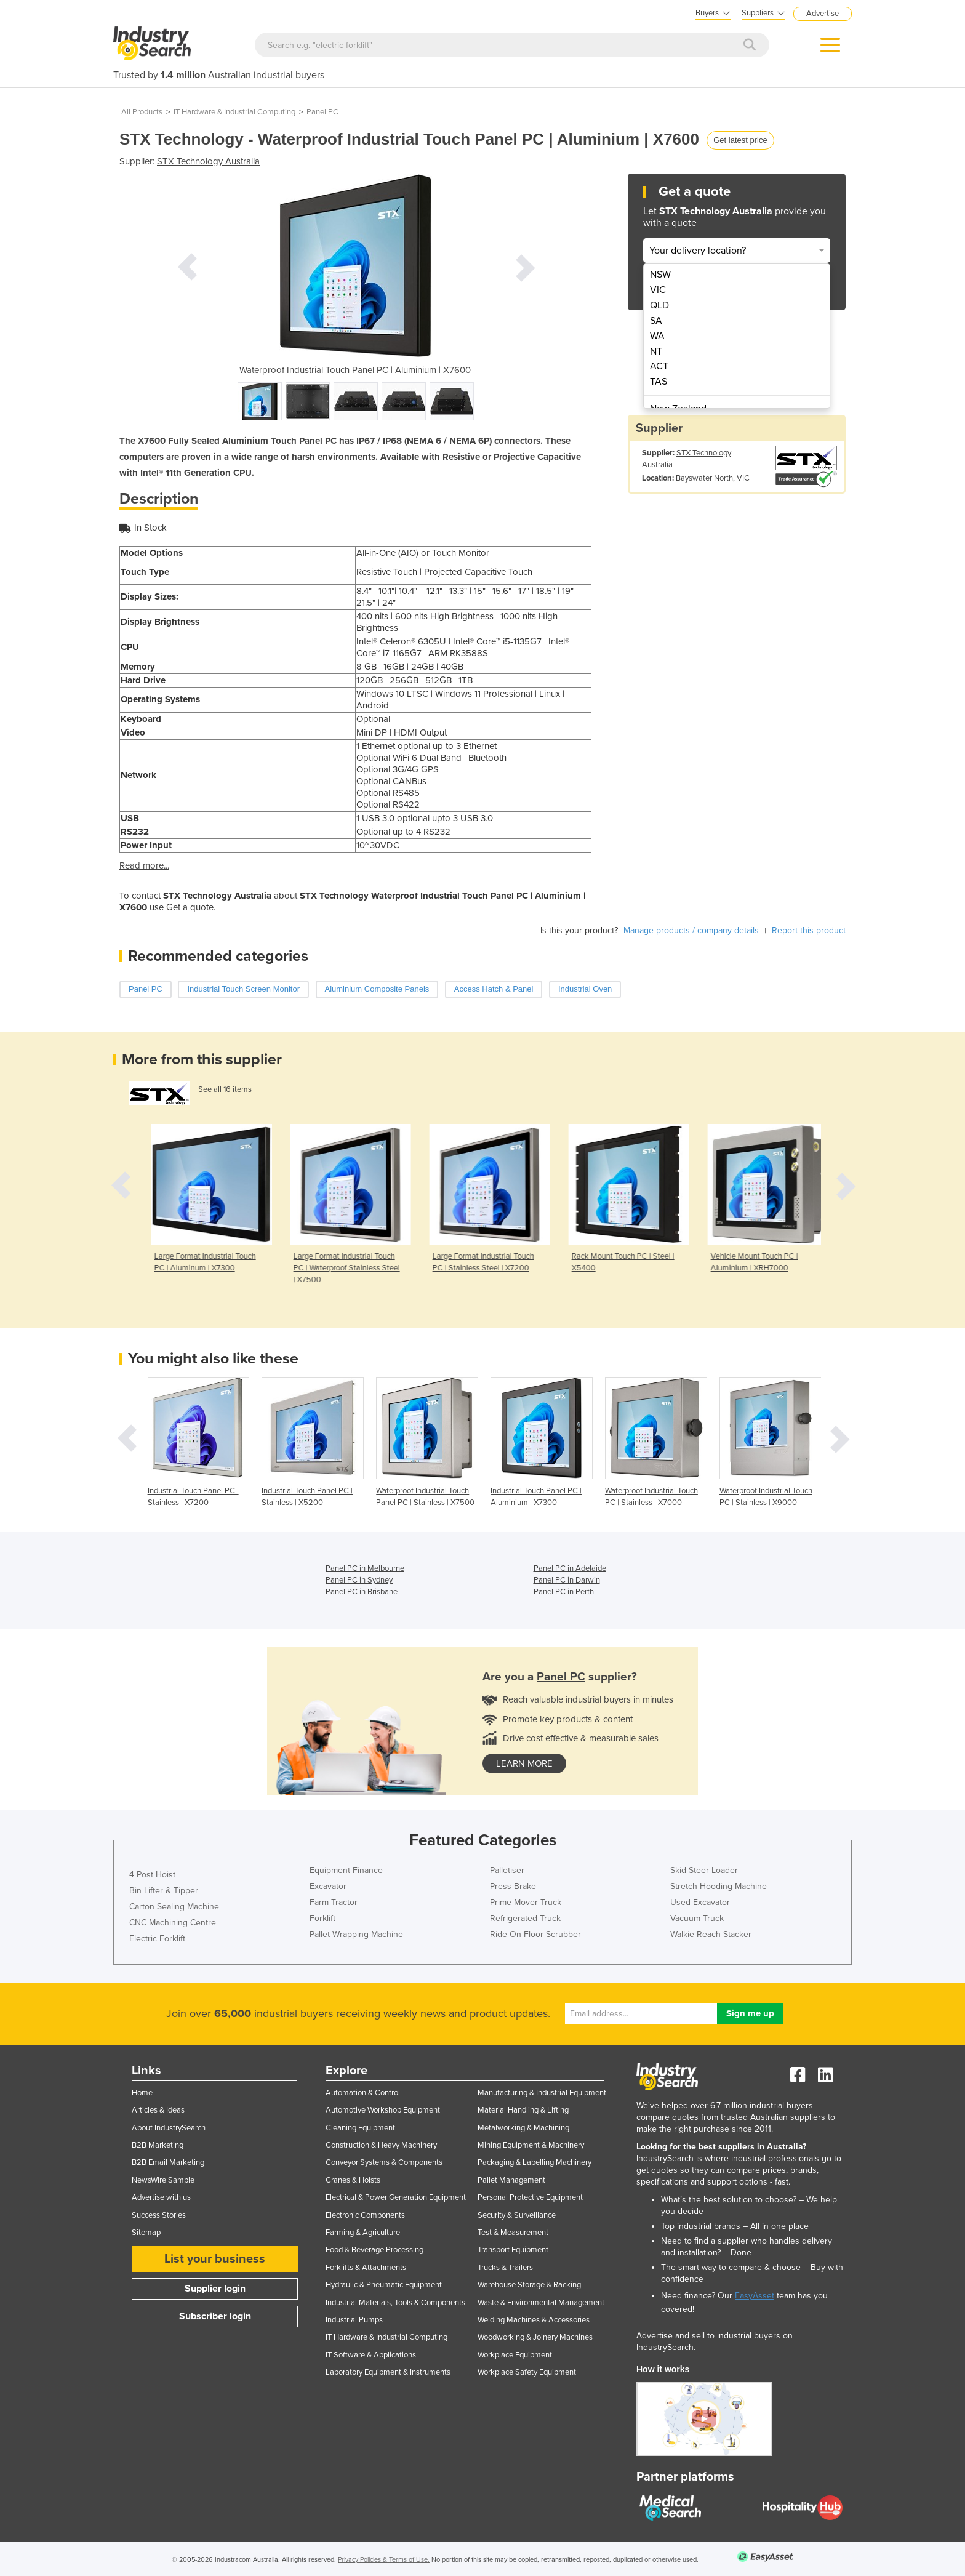 The height and width of the screenshot is (2576, 965). What do you see at coordinates (507, 1870) in the screenshot?
I see `Palletiser` at bounding box center [507, 1870].